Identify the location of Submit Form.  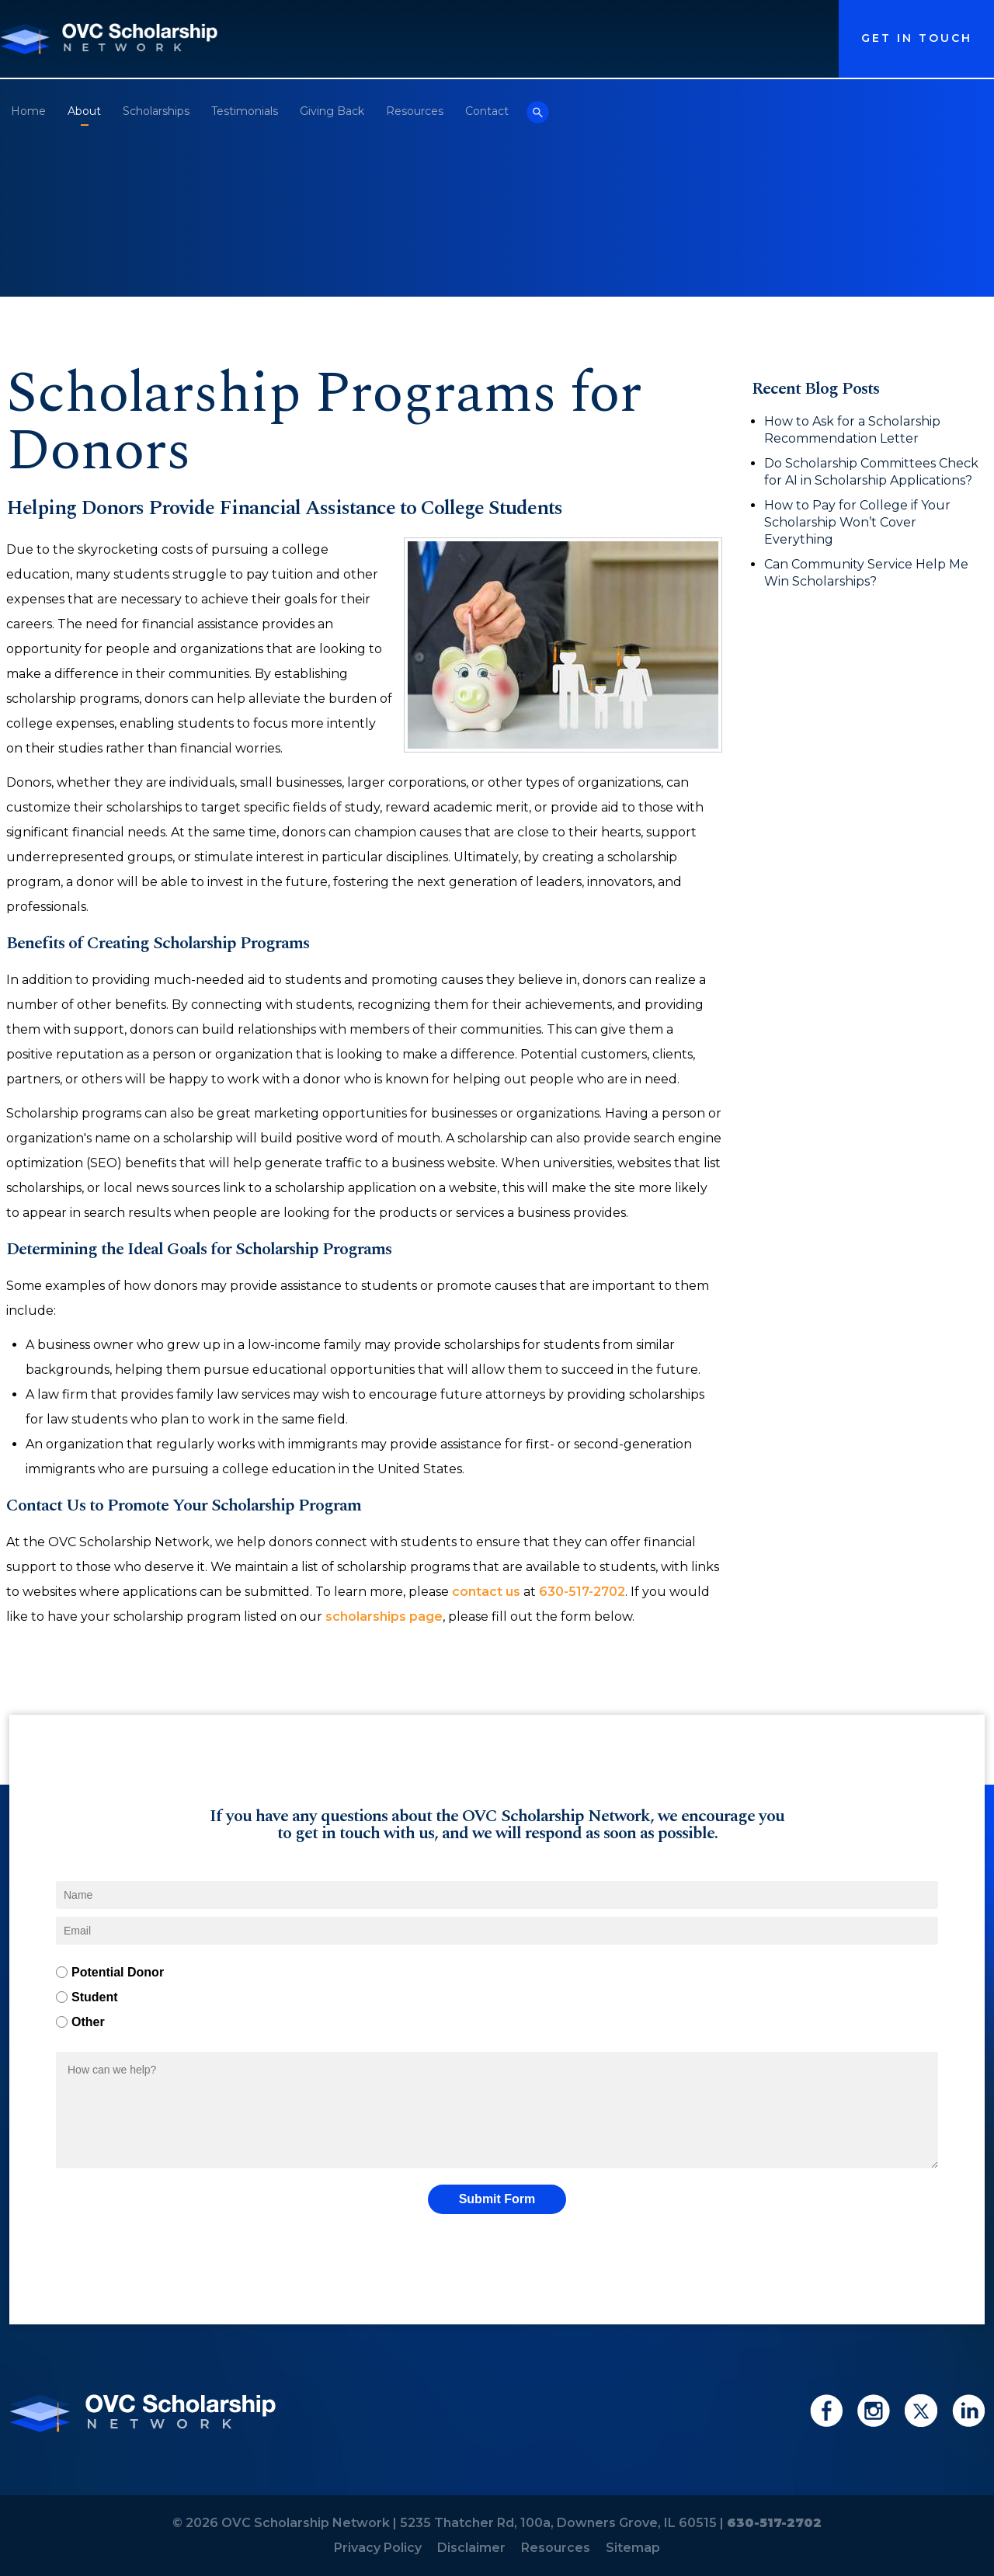
(497, 2199).